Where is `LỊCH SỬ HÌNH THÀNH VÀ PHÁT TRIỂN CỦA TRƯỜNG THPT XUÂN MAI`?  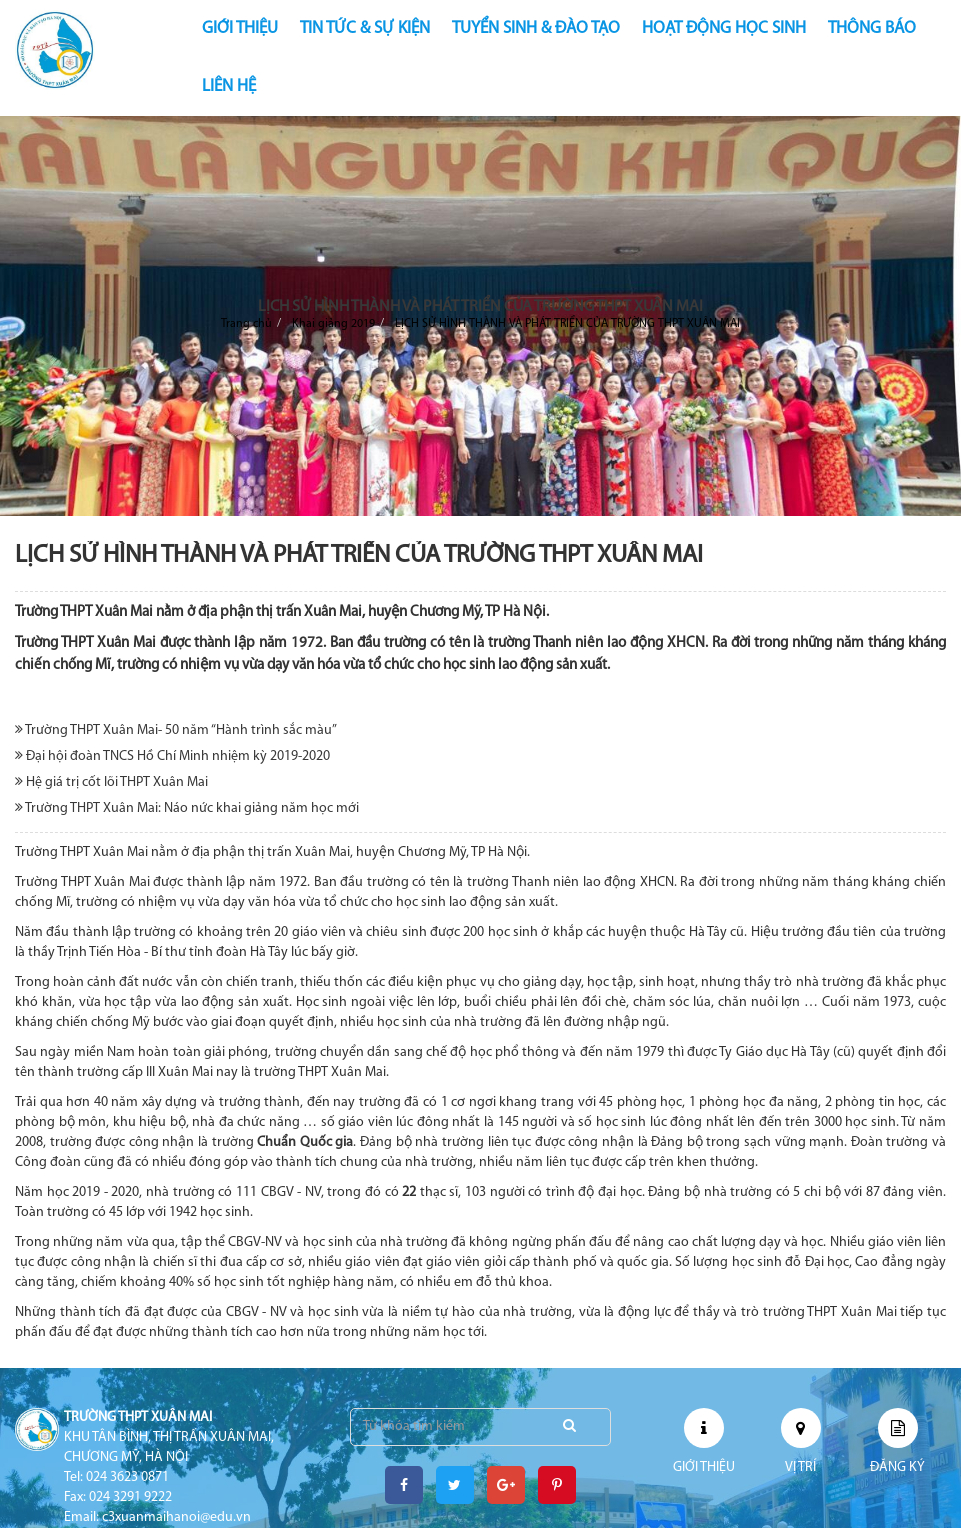 LỊCH SỬ HÌNH THÀNH VÀ PHÁT TRIỂN CỦA TRƯỜNG THPT XUÂN MAI is located at coordinates (567, 324).